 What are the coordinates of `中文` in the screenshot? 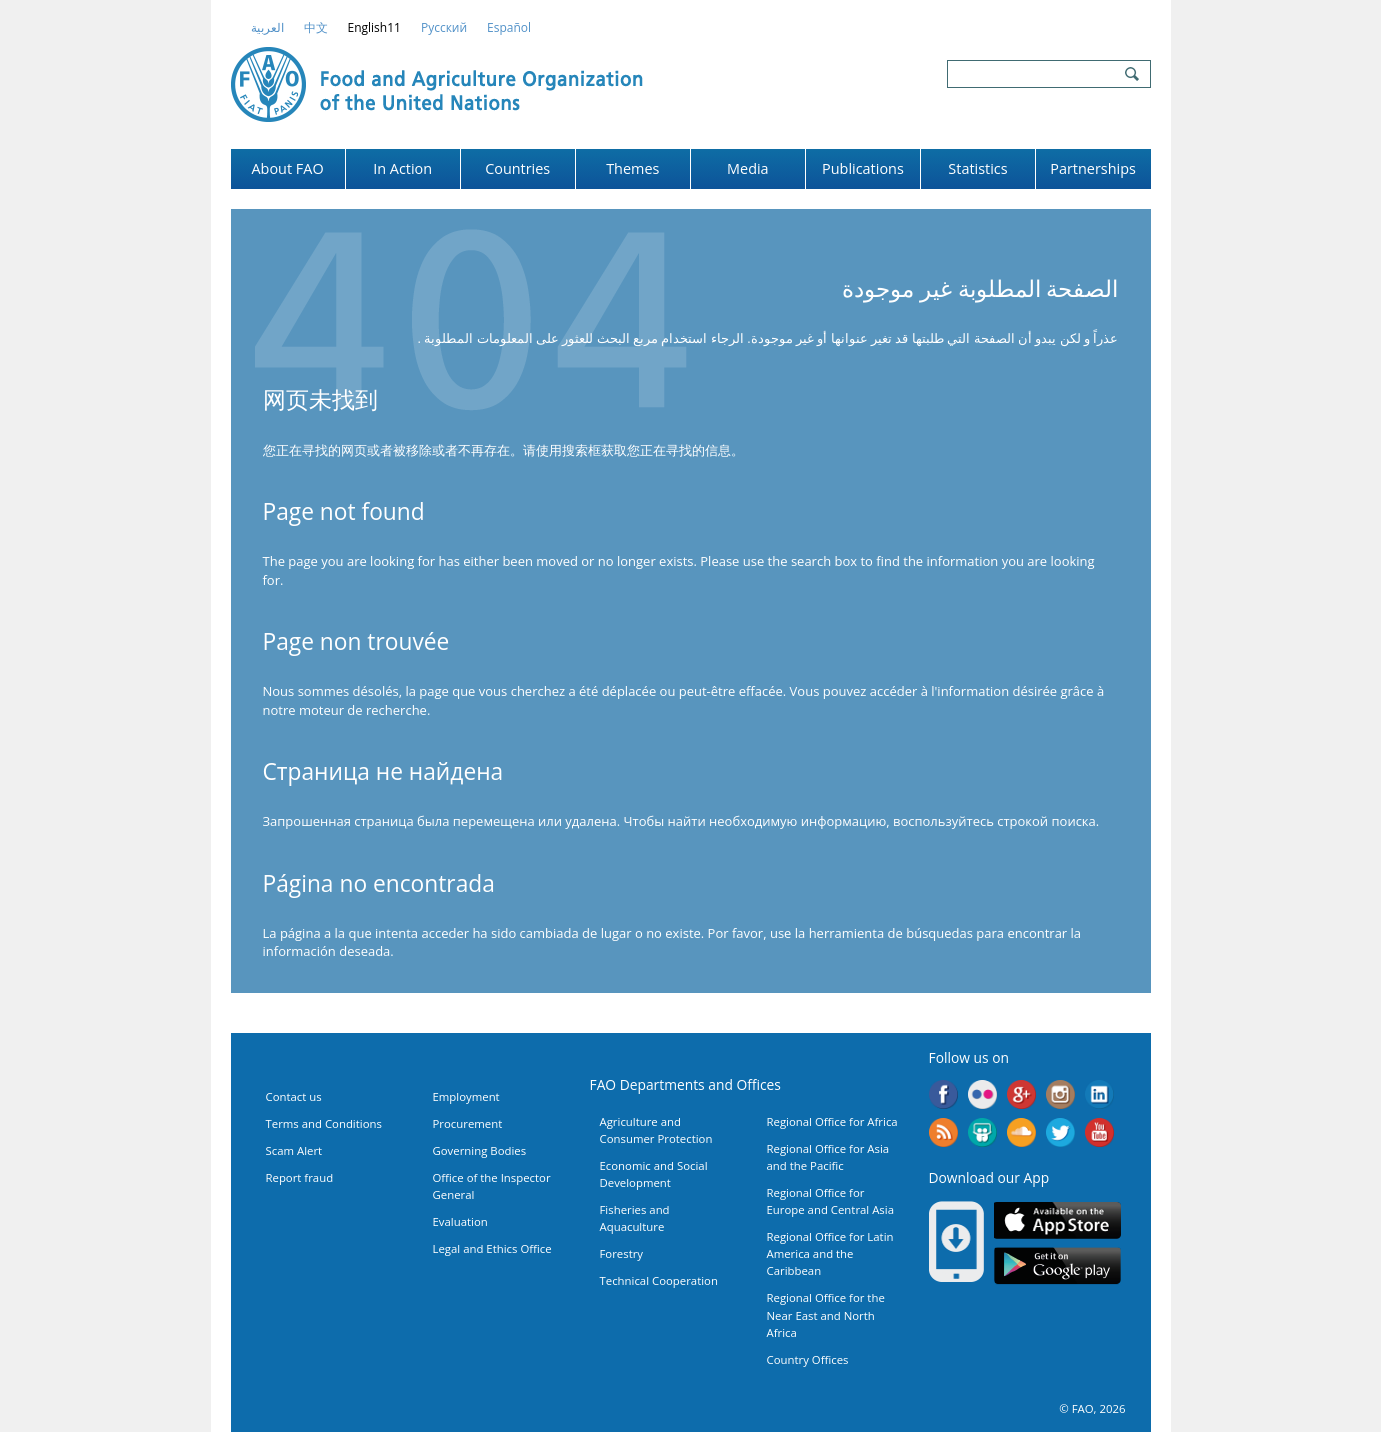 It's located at (316, 27).